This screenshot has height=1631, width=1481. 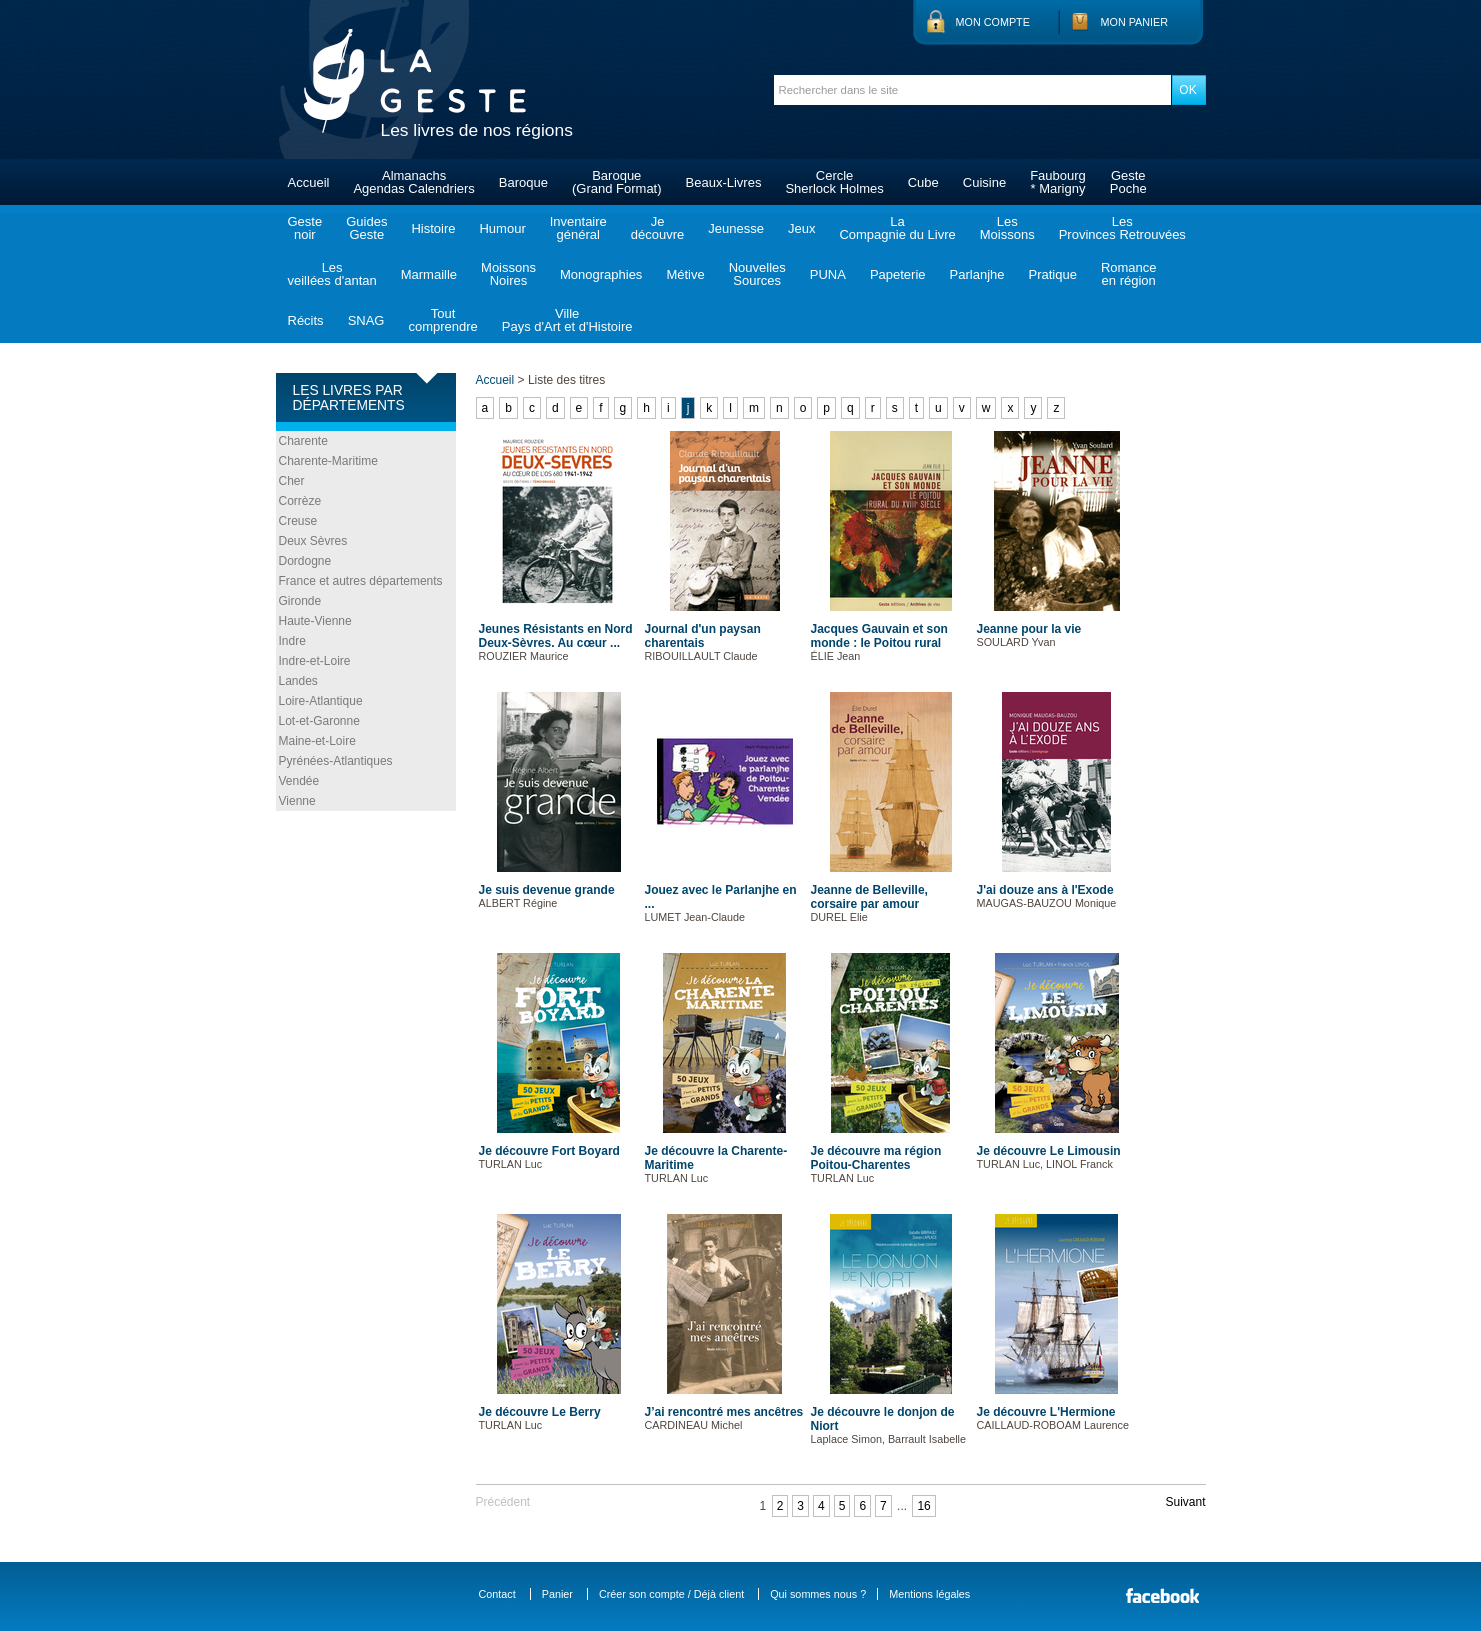 What do you see at coordinates (617, 182) in the screenshot?
I see `Baroque(Grand Format)` at bounding box center [617, 182].